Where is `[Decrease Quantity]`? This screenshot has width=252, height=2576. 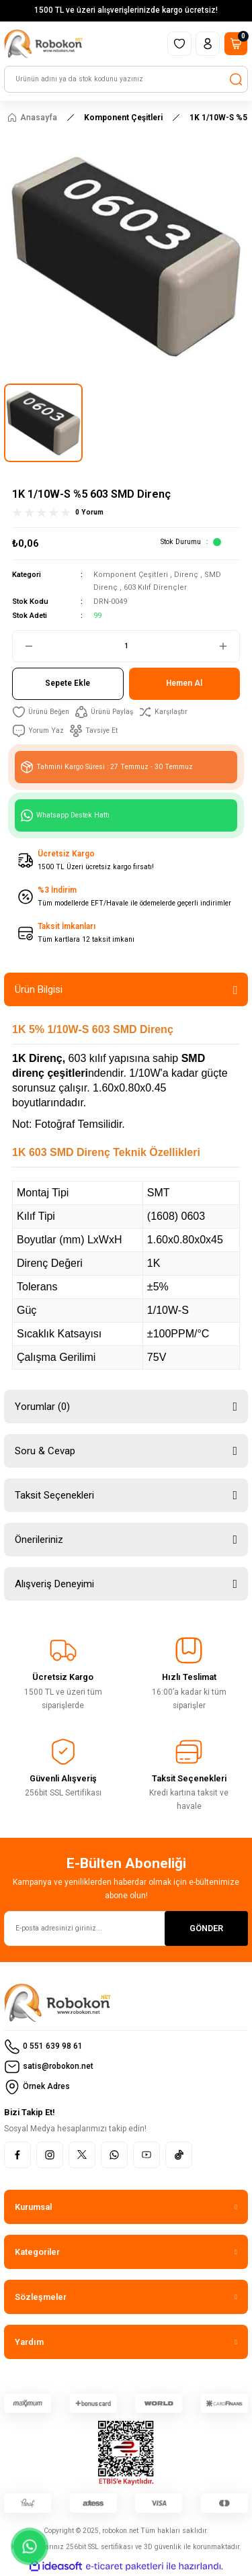
[Decrease Quantity] is located at coordinates (23, 646).